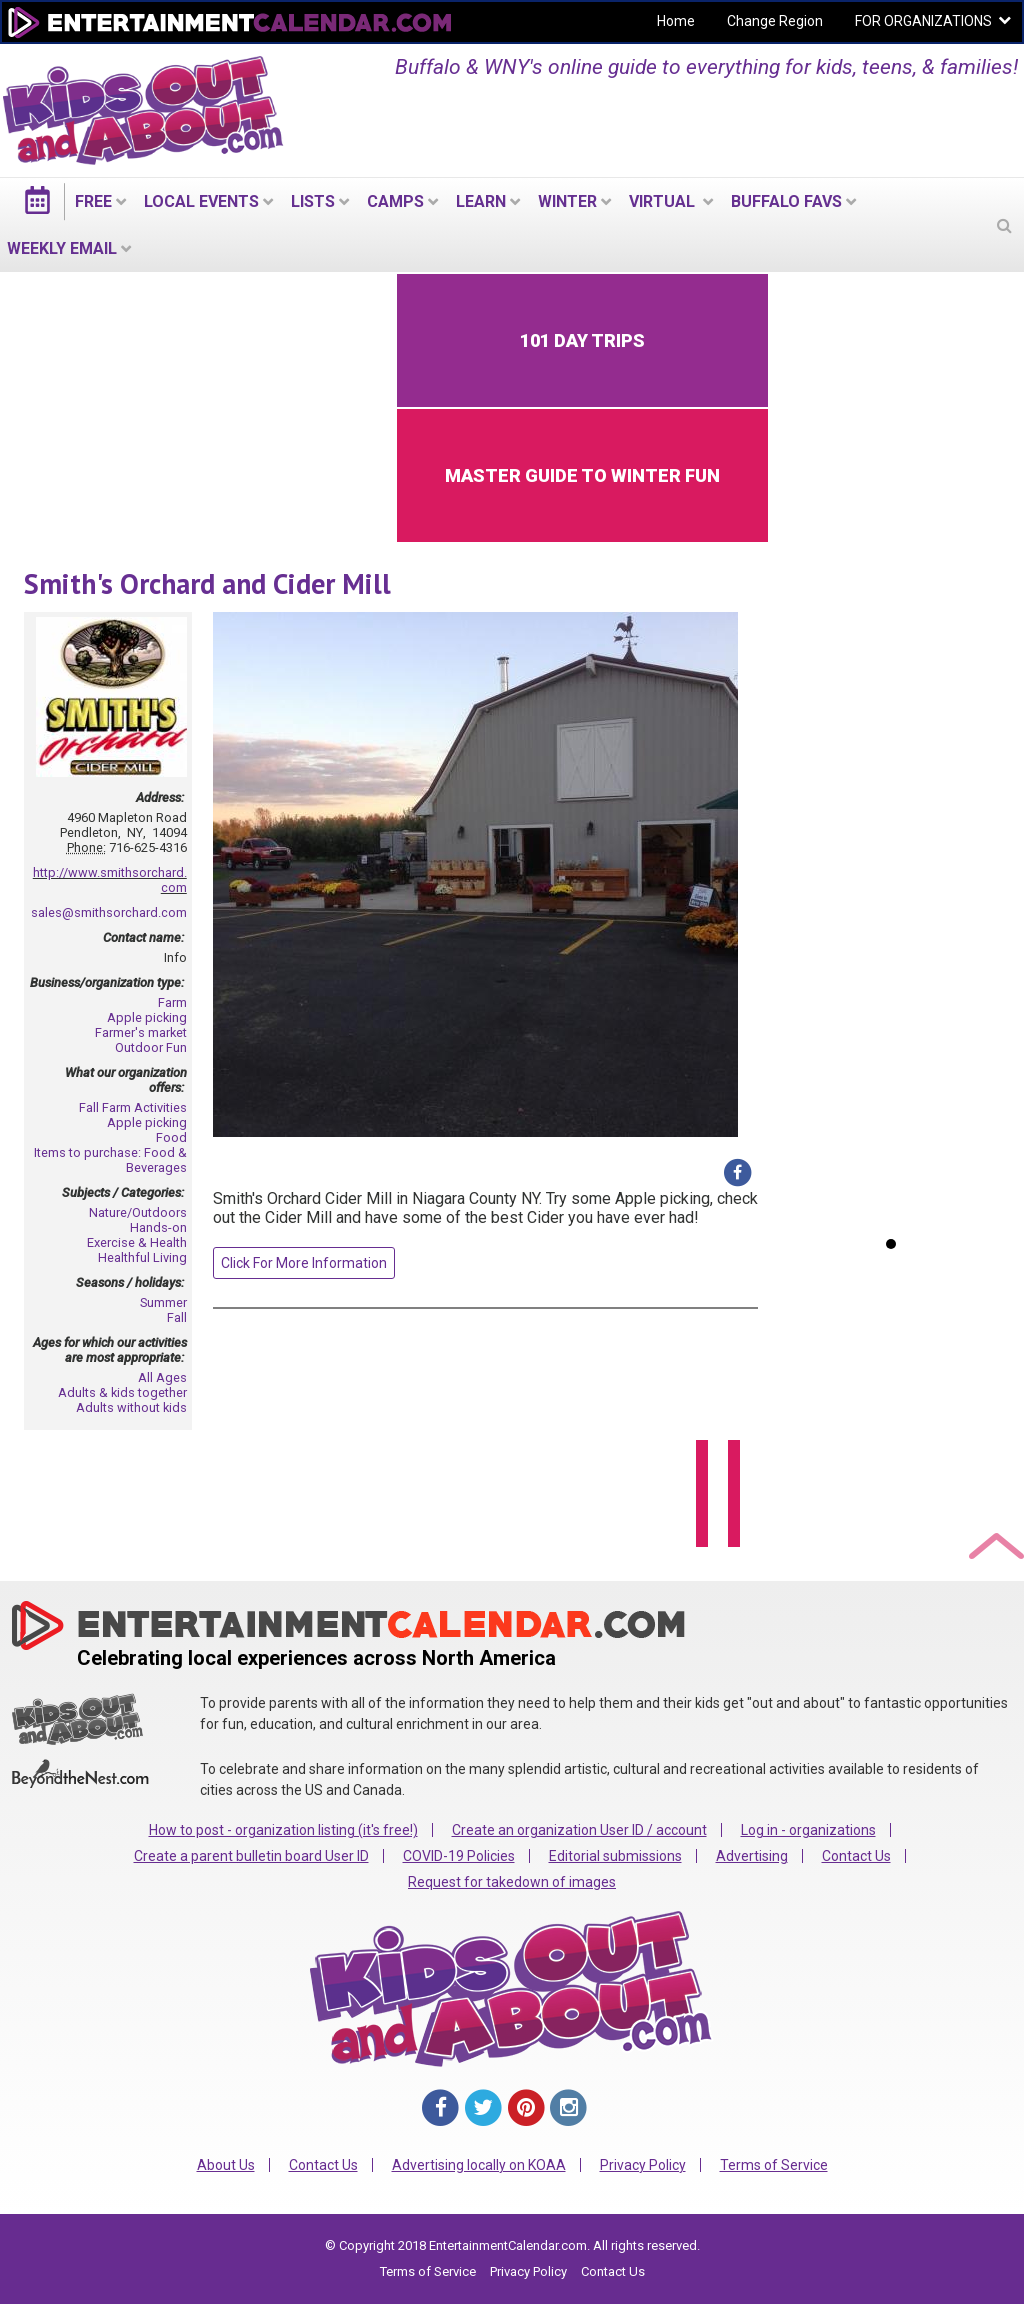 This screenshot has width=1024, height=2304. What do you see at coordinates (856, 1856) in the screenshot?
I see `Contact Us` at bounding box center [856, 1856].